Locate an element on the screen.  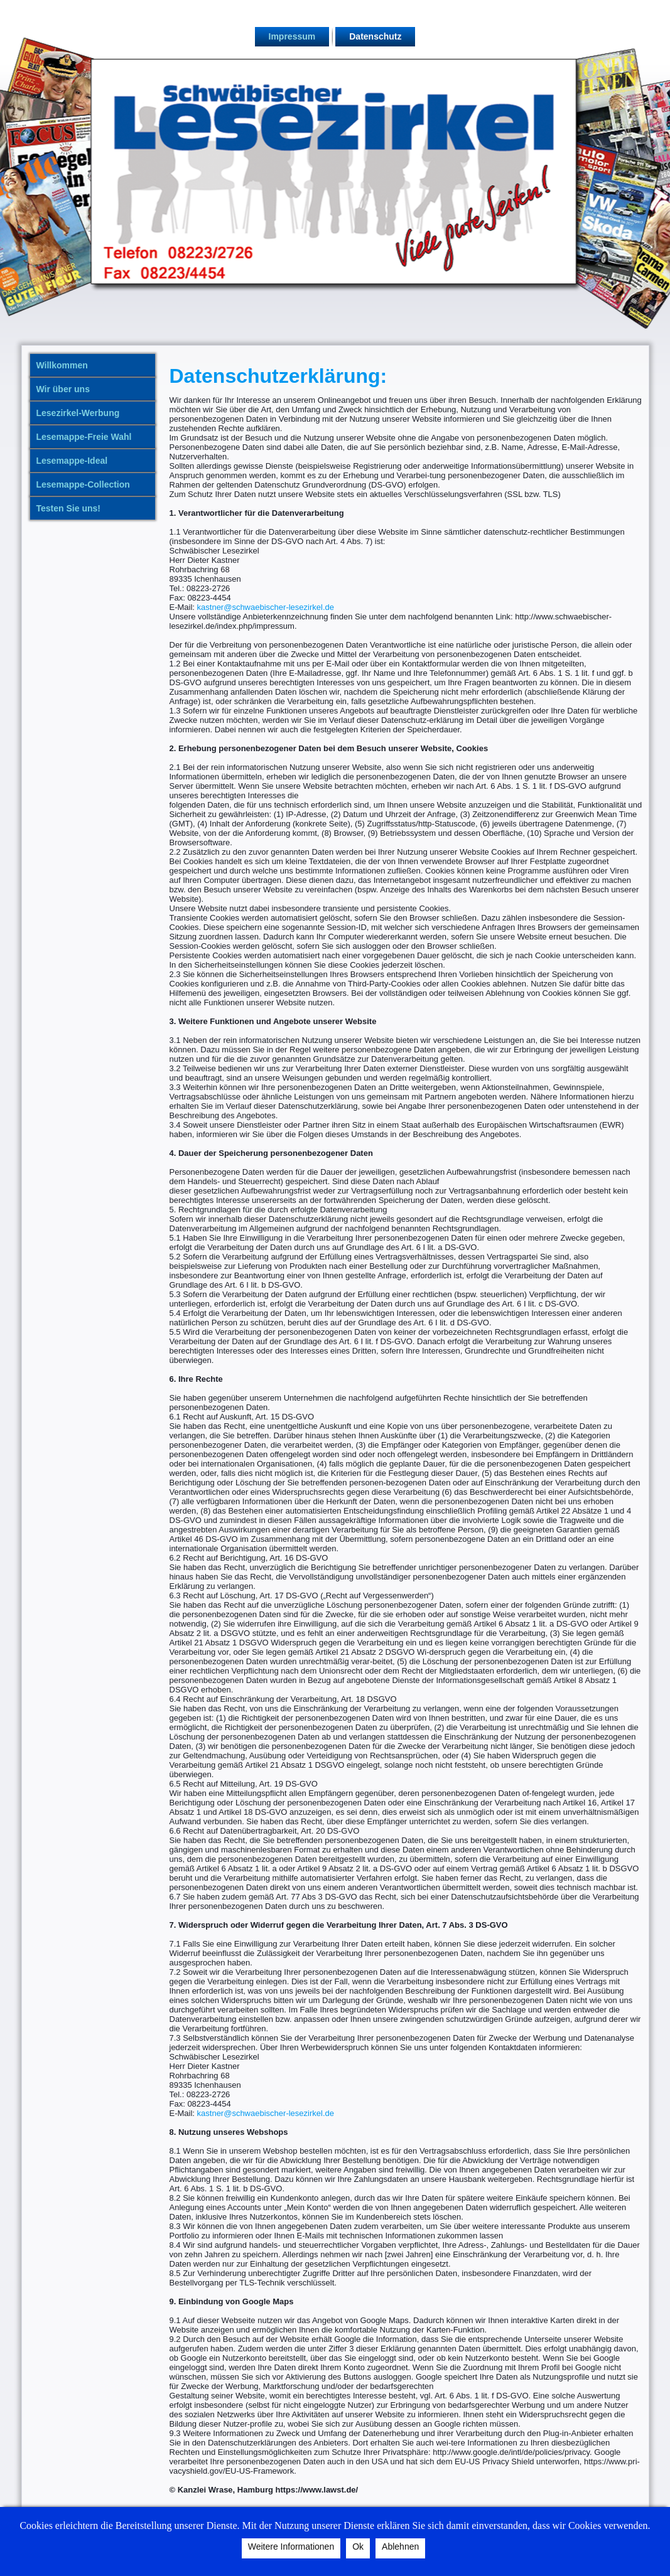
Lesemappe-Collection is located at coordinates (83, 484).